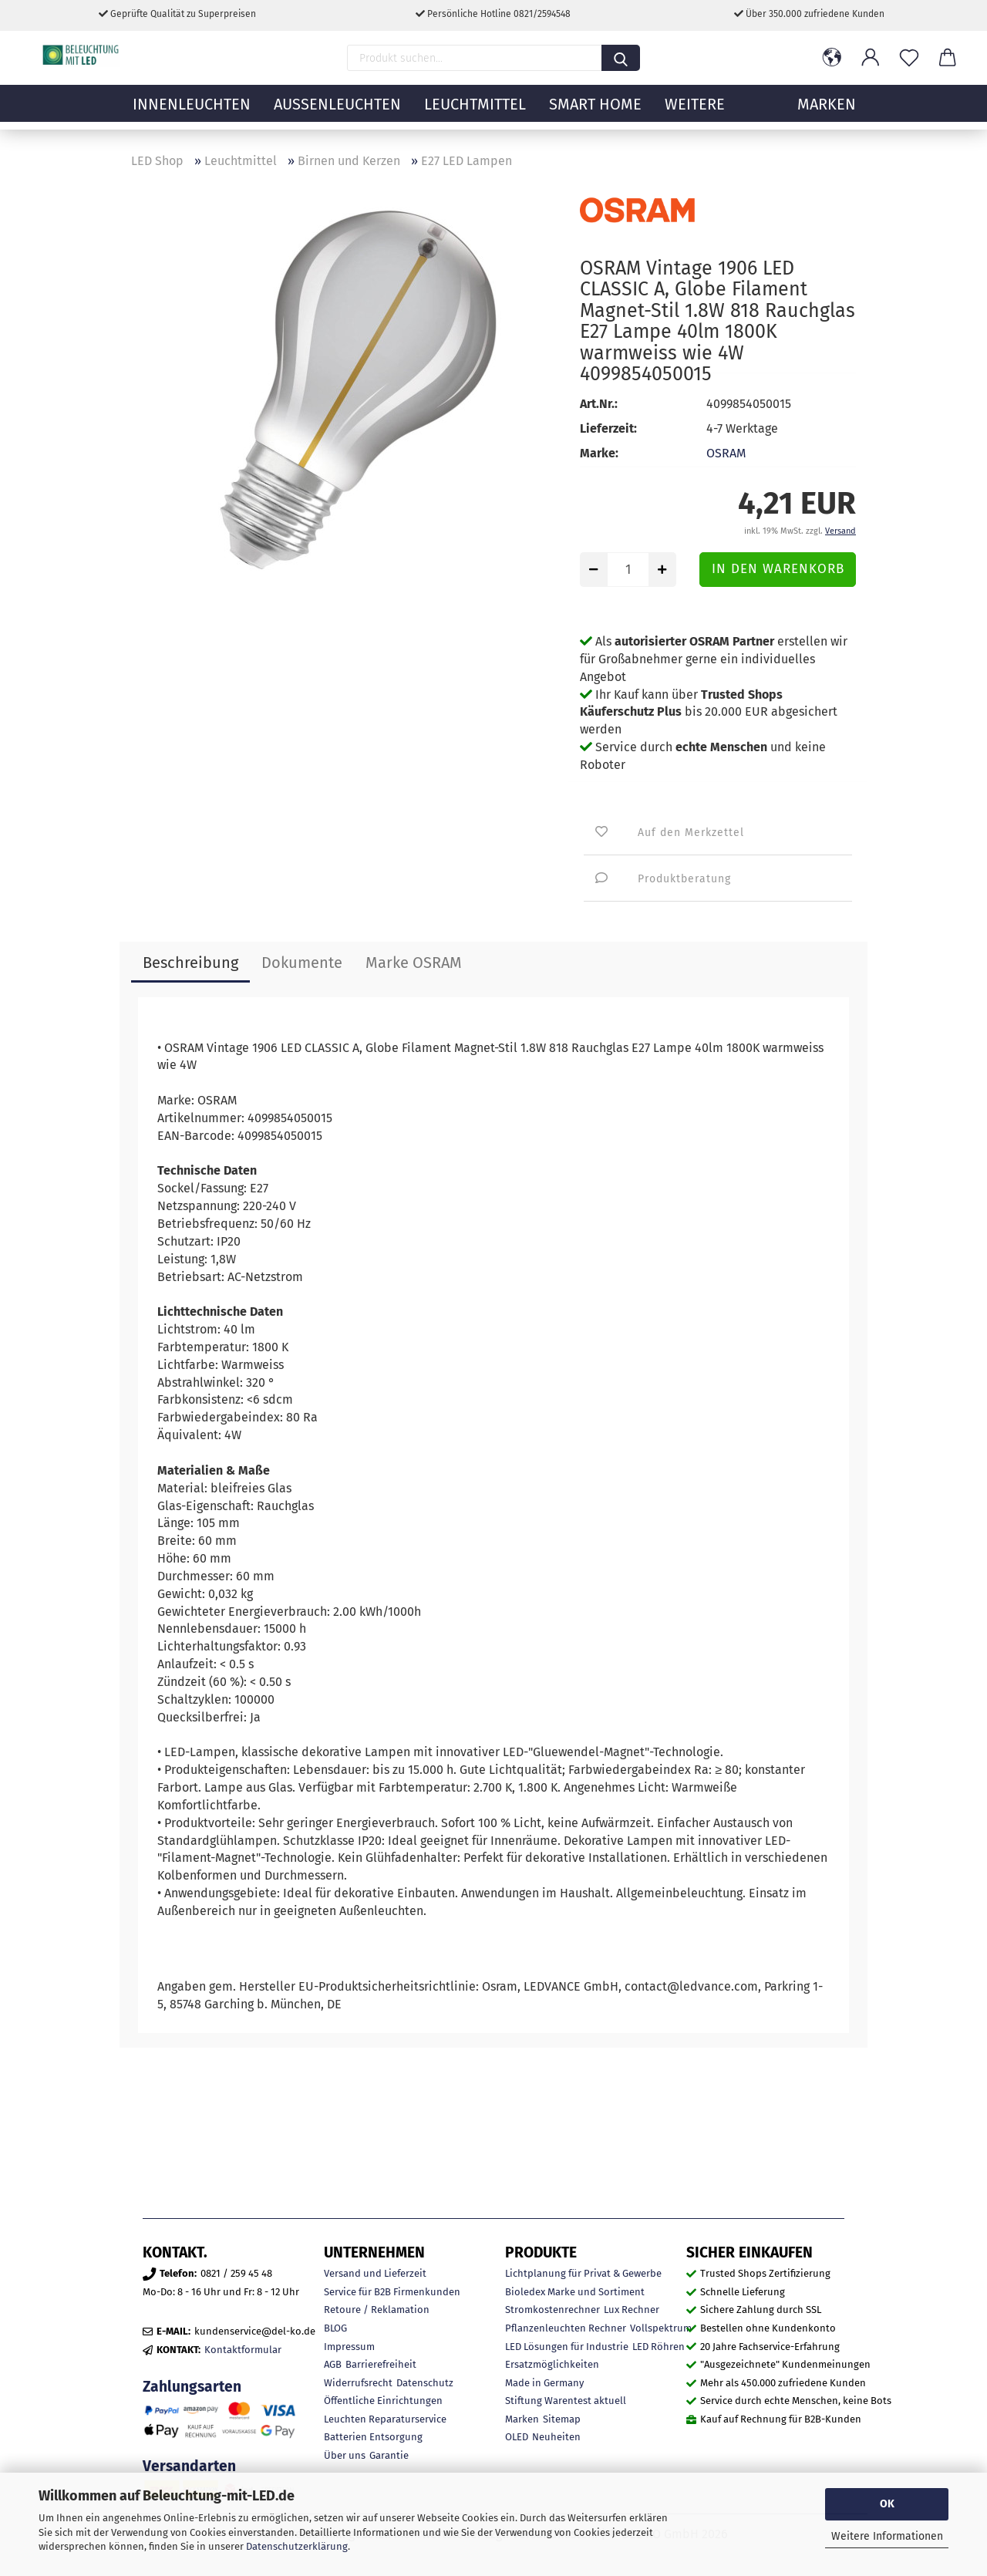 The height and width of the screenshot is (2576, 987). I want to click on Leuchten Reparaturservice, so click(385, 2419).